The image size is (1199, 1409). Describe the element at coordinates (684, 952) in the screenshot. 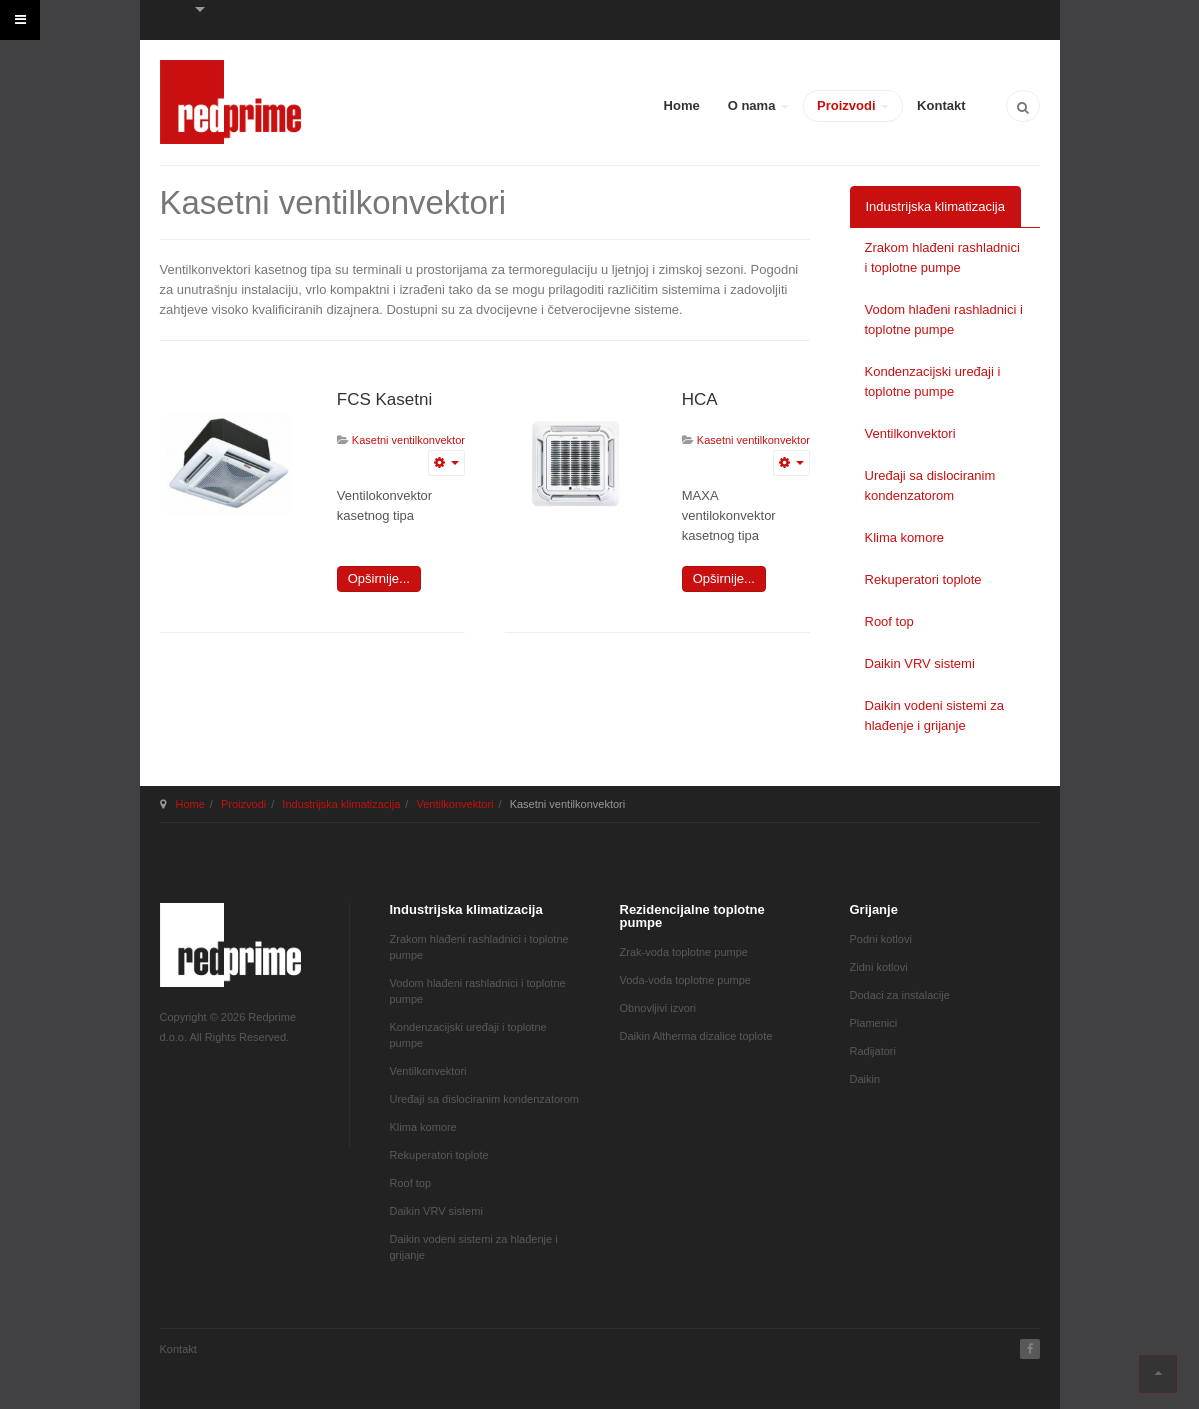

I see `Zrak-voda toplotne pumpe` at that location.